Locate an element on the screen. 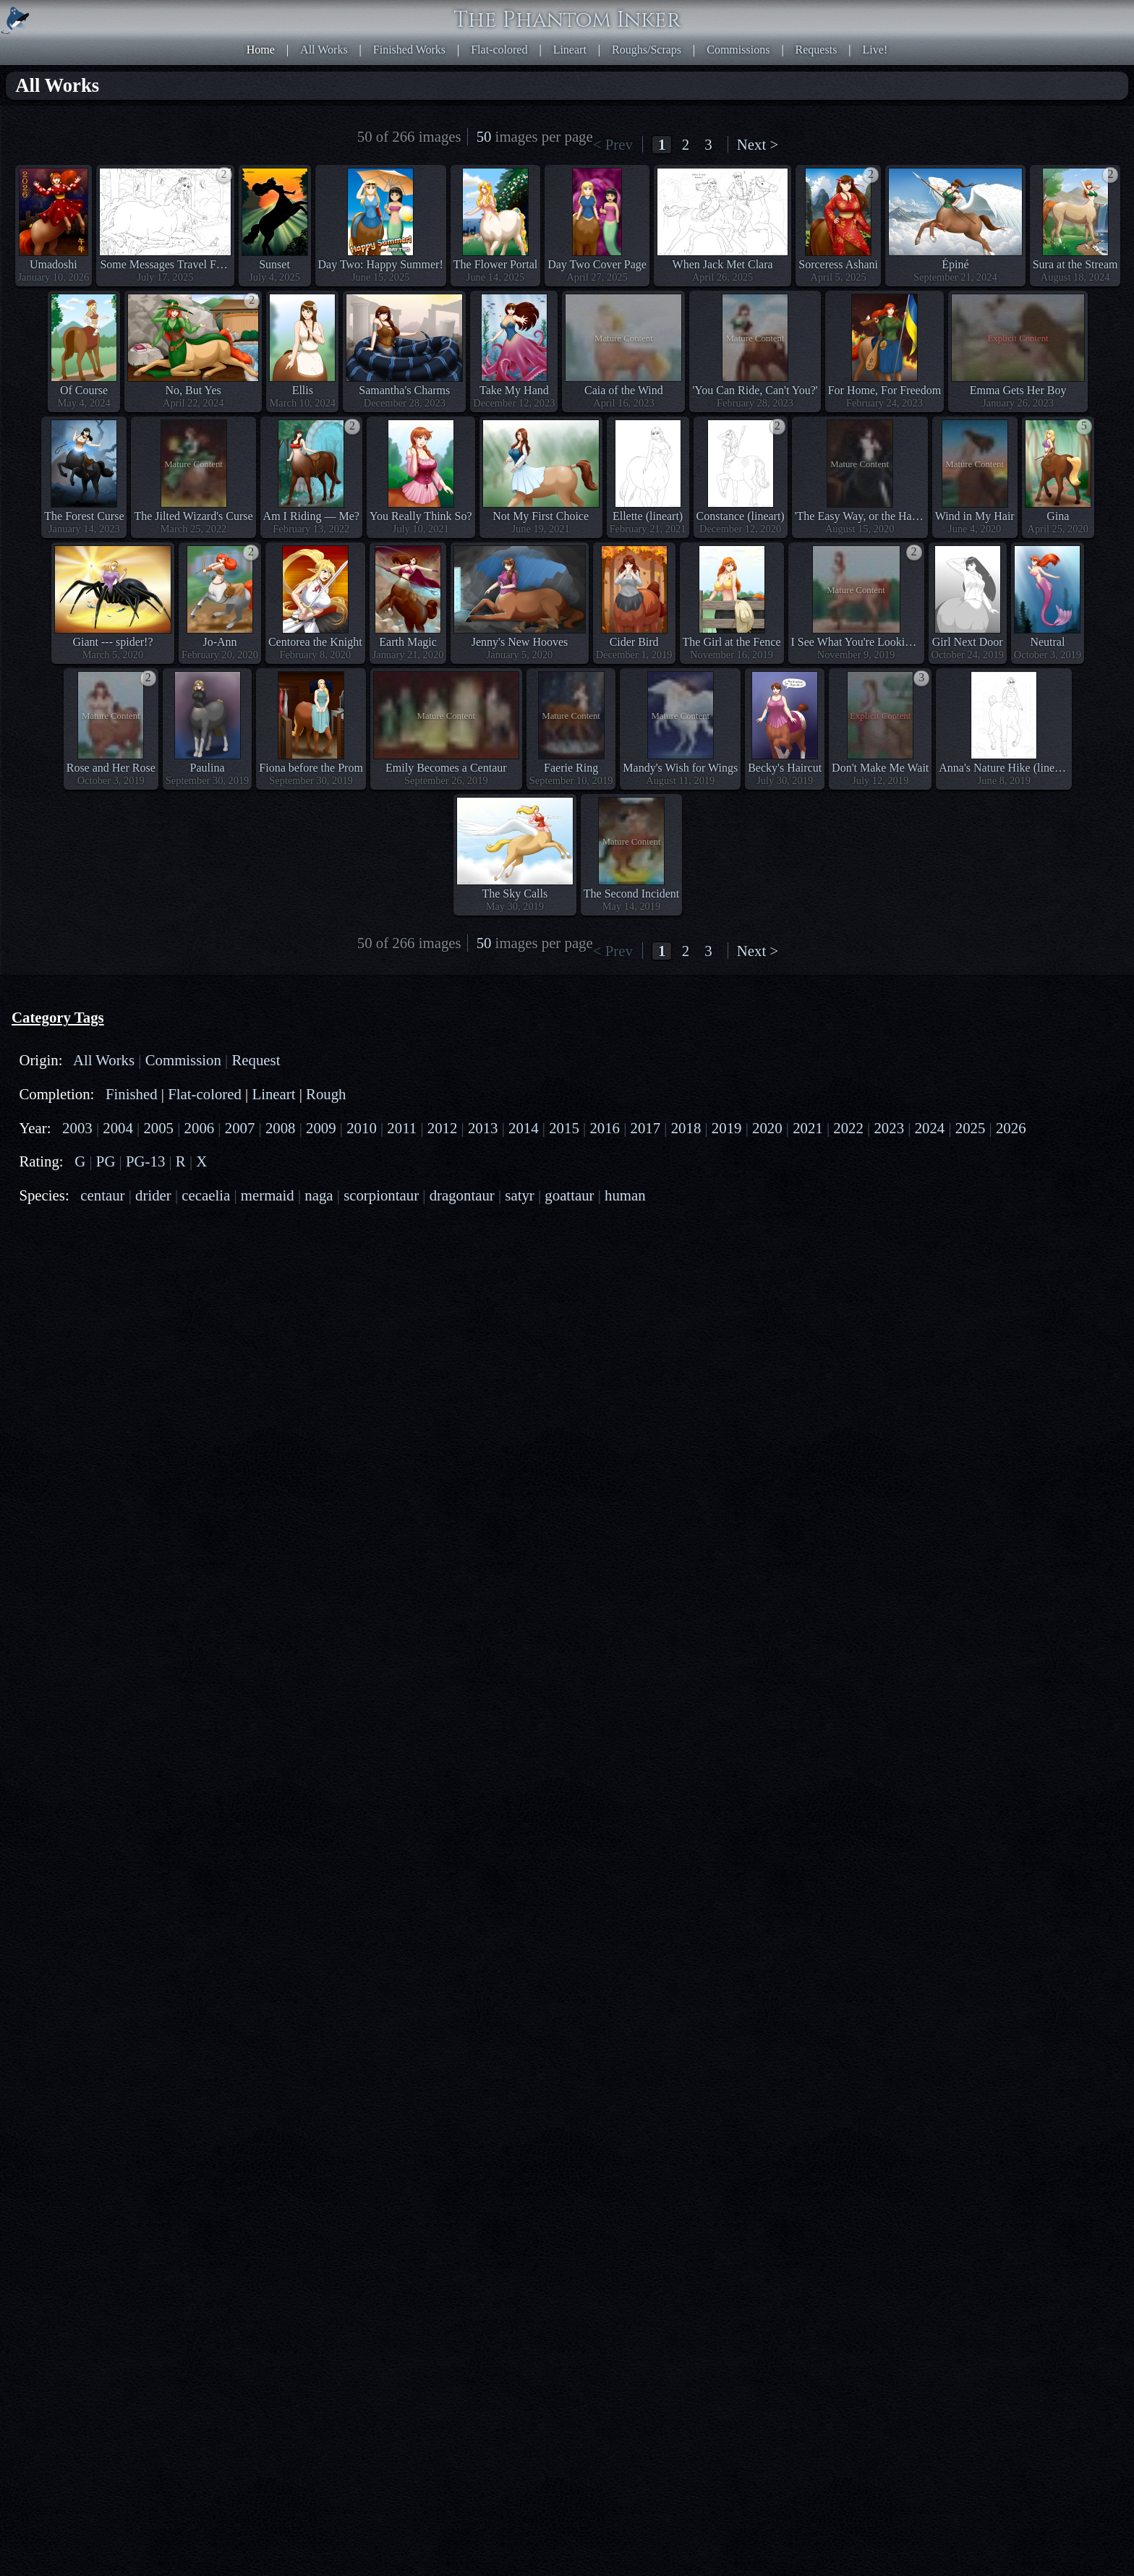 The image size is (1134, 2576). dragontaur is located at coordinates (462, 1446).